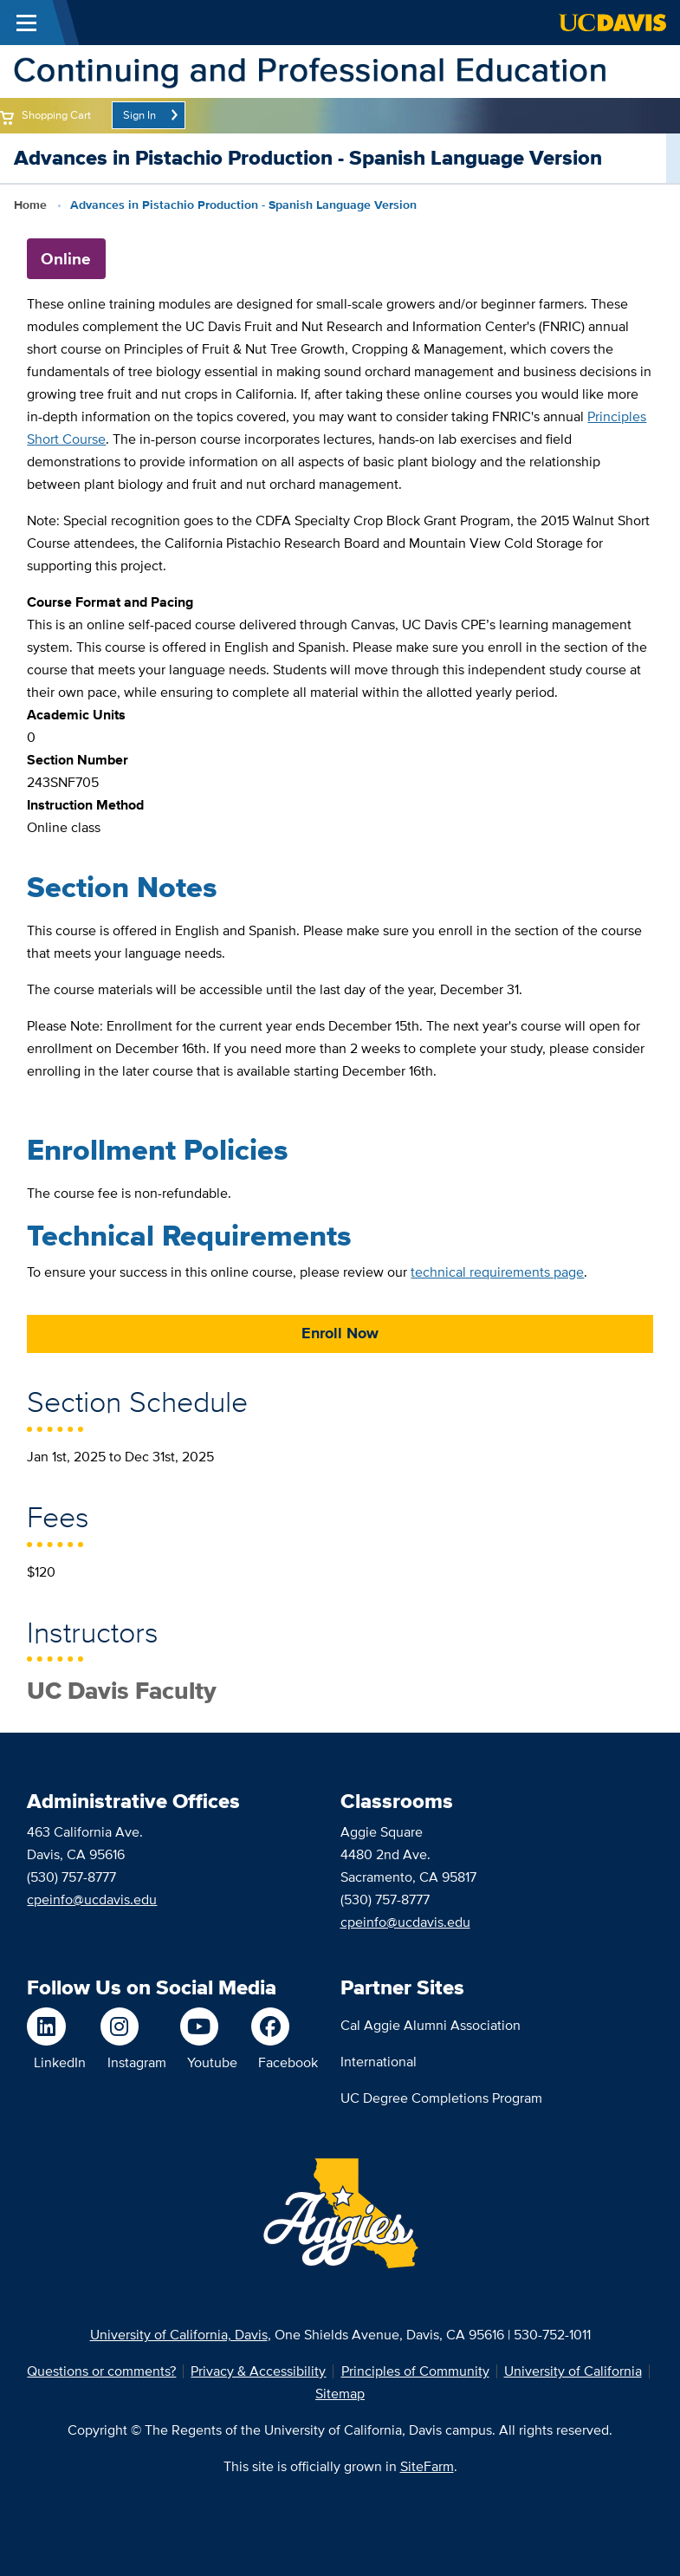  Describe the element at coordinates (427, 2466) in the screenshot. I see `SiteFarm` at that location.